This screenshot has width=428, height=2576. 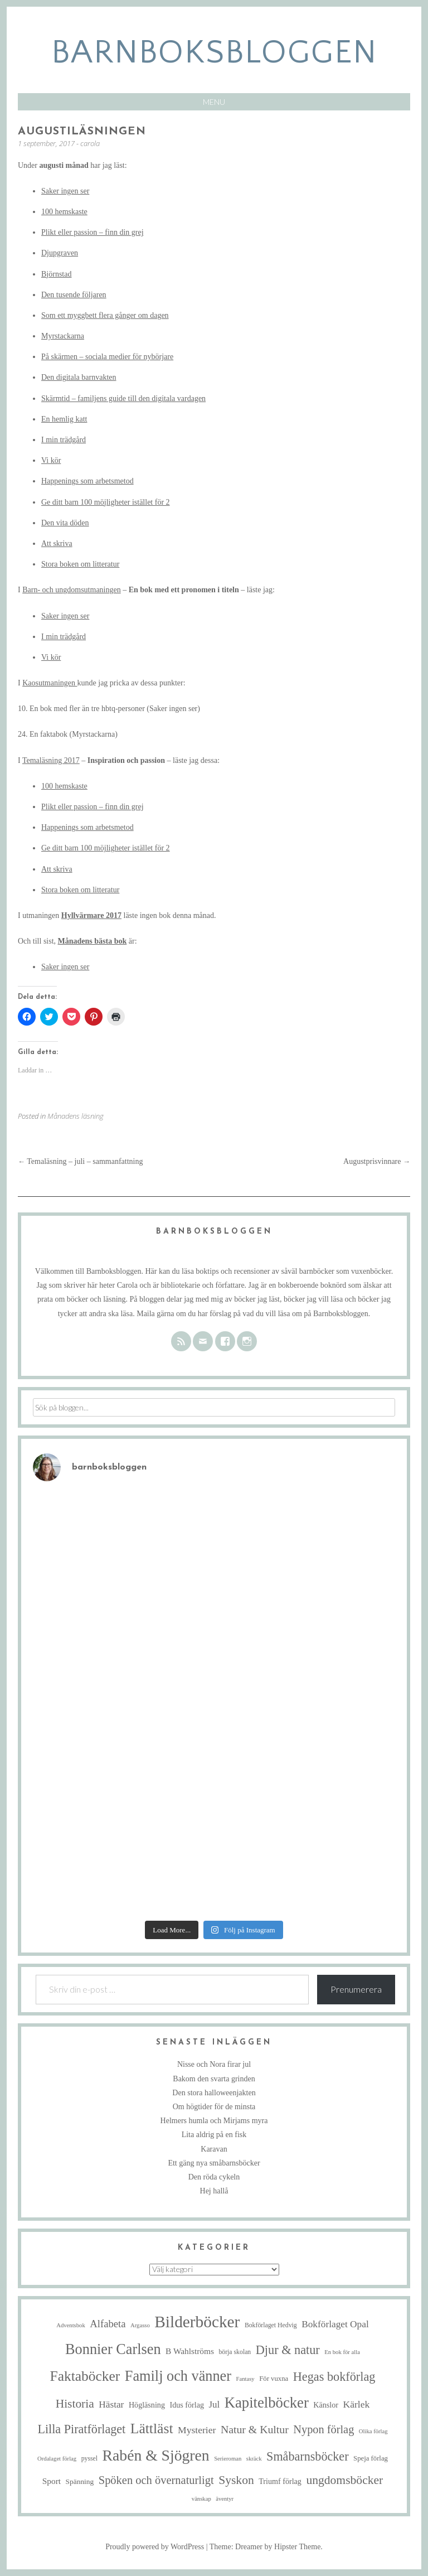 I want to click on carola, so click(x=90, y=143).